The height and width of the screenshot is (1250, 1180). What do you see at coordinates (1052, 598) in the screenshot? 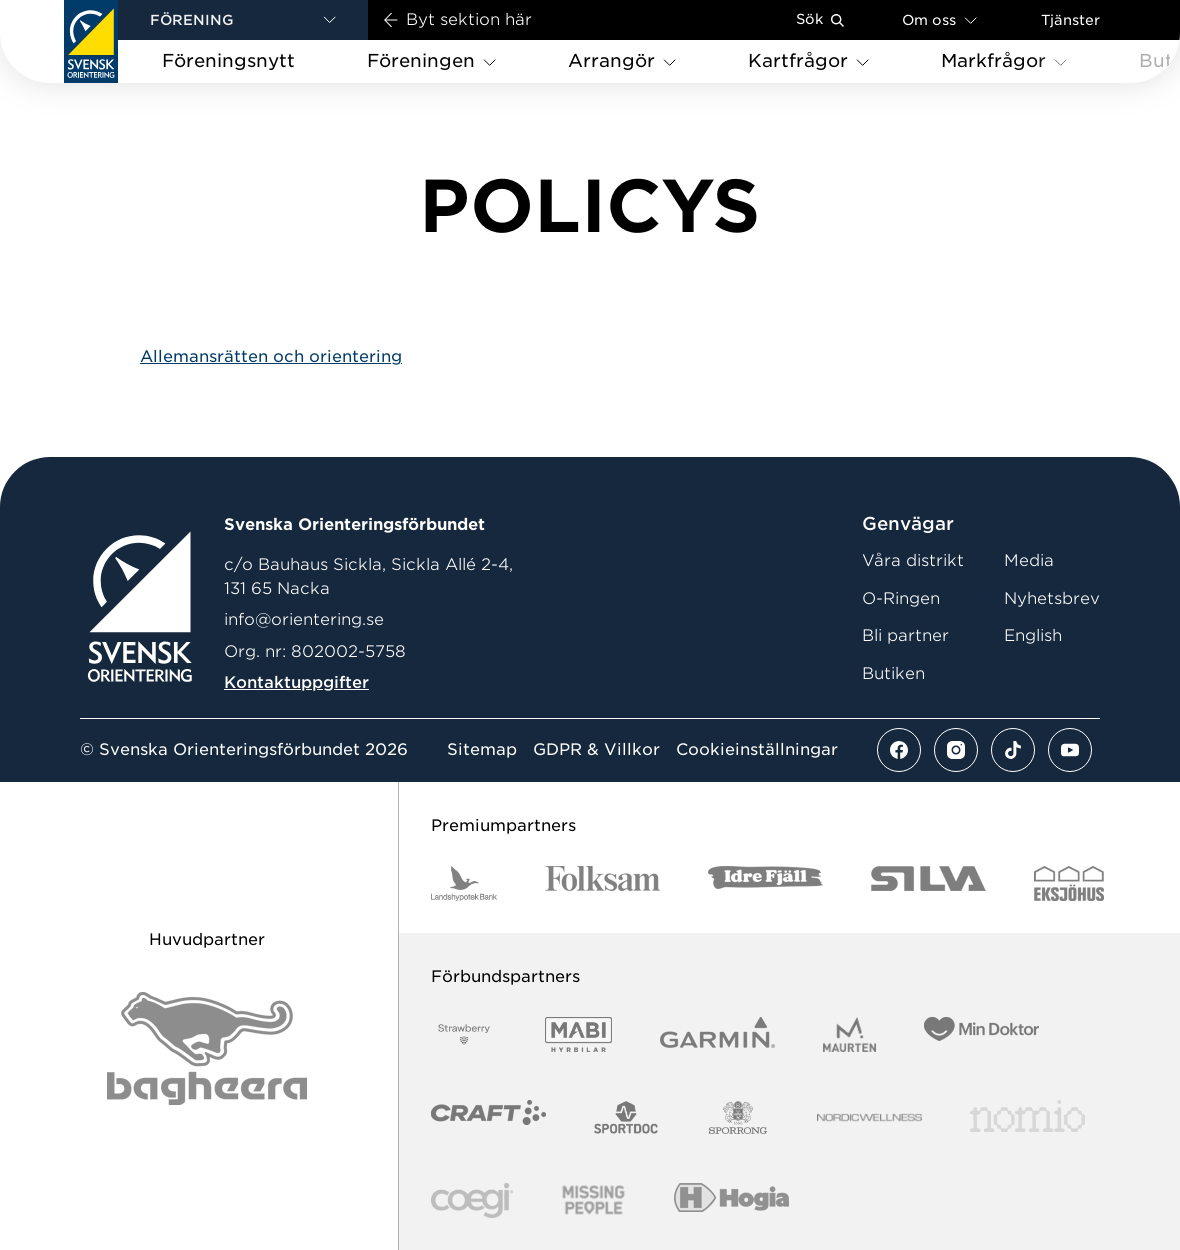
I see `Nyhetsbrev` at bounding box center [1052, 598].